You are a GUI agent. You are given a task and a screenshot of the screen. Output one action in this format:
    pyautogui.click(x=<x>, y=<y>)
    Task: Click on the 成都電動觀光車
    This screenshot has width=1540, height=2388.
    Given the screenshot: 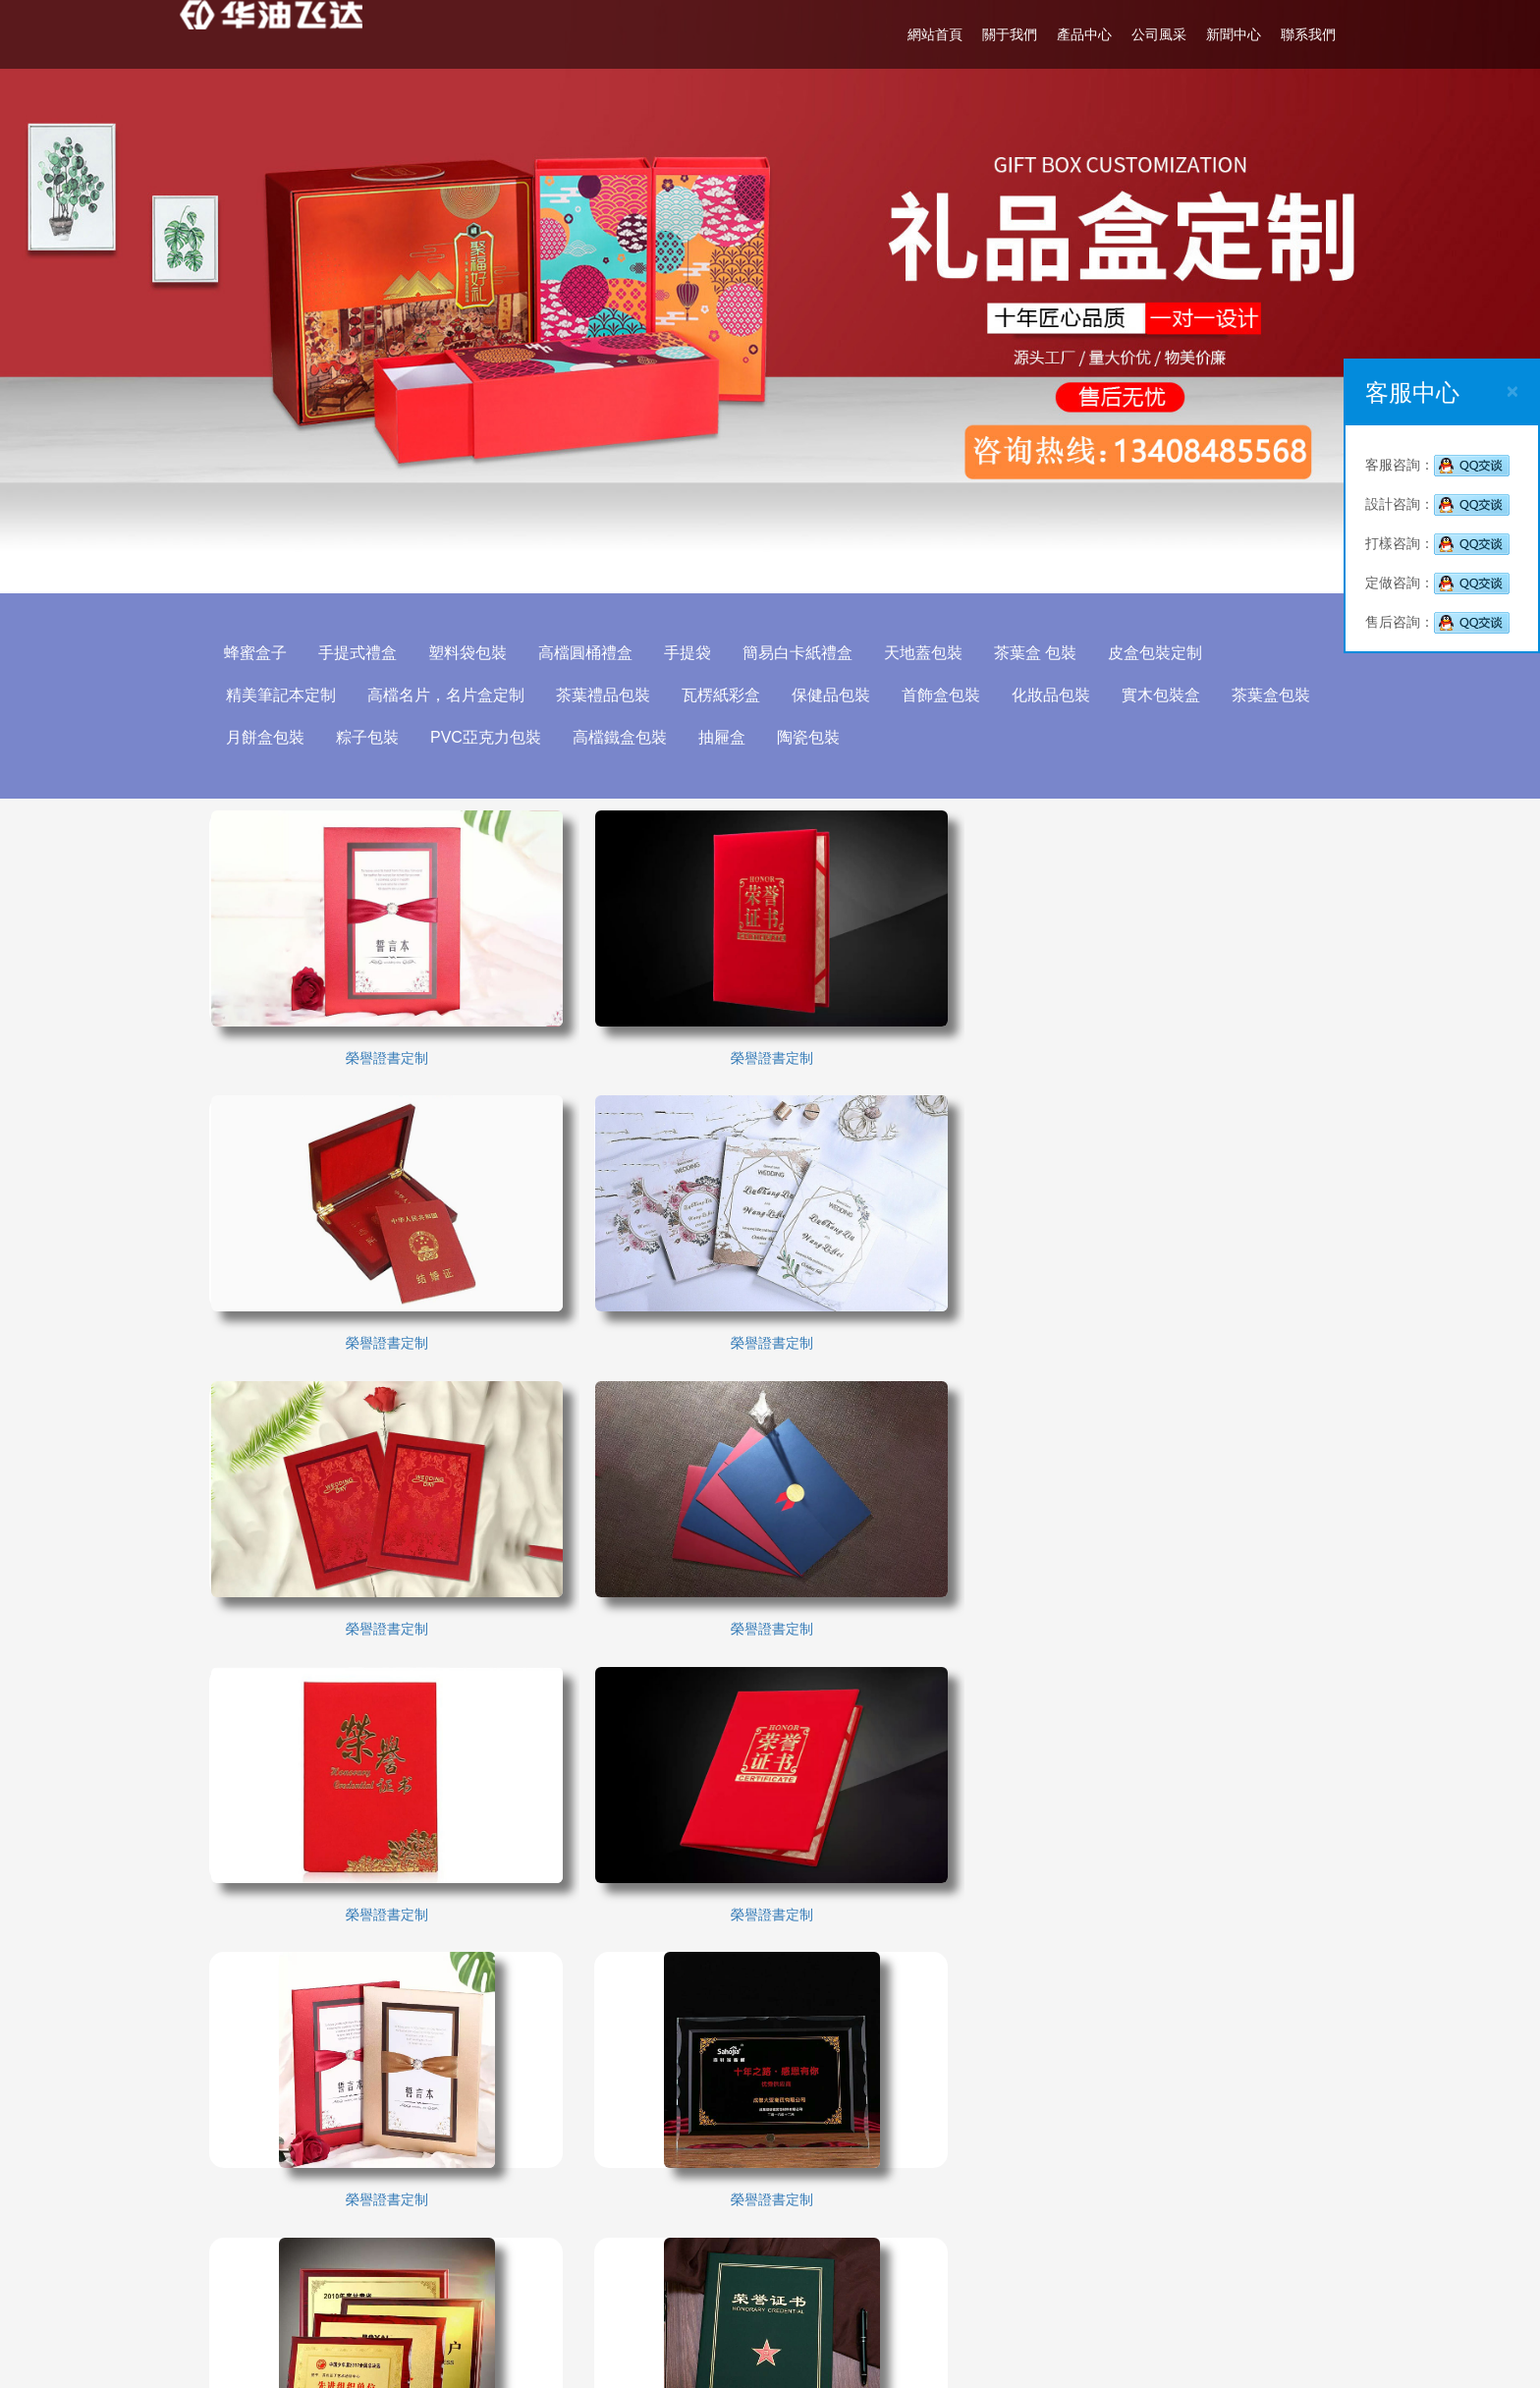 What is the action you would take?
    pyautogui.click(x=263, y=2195)
    